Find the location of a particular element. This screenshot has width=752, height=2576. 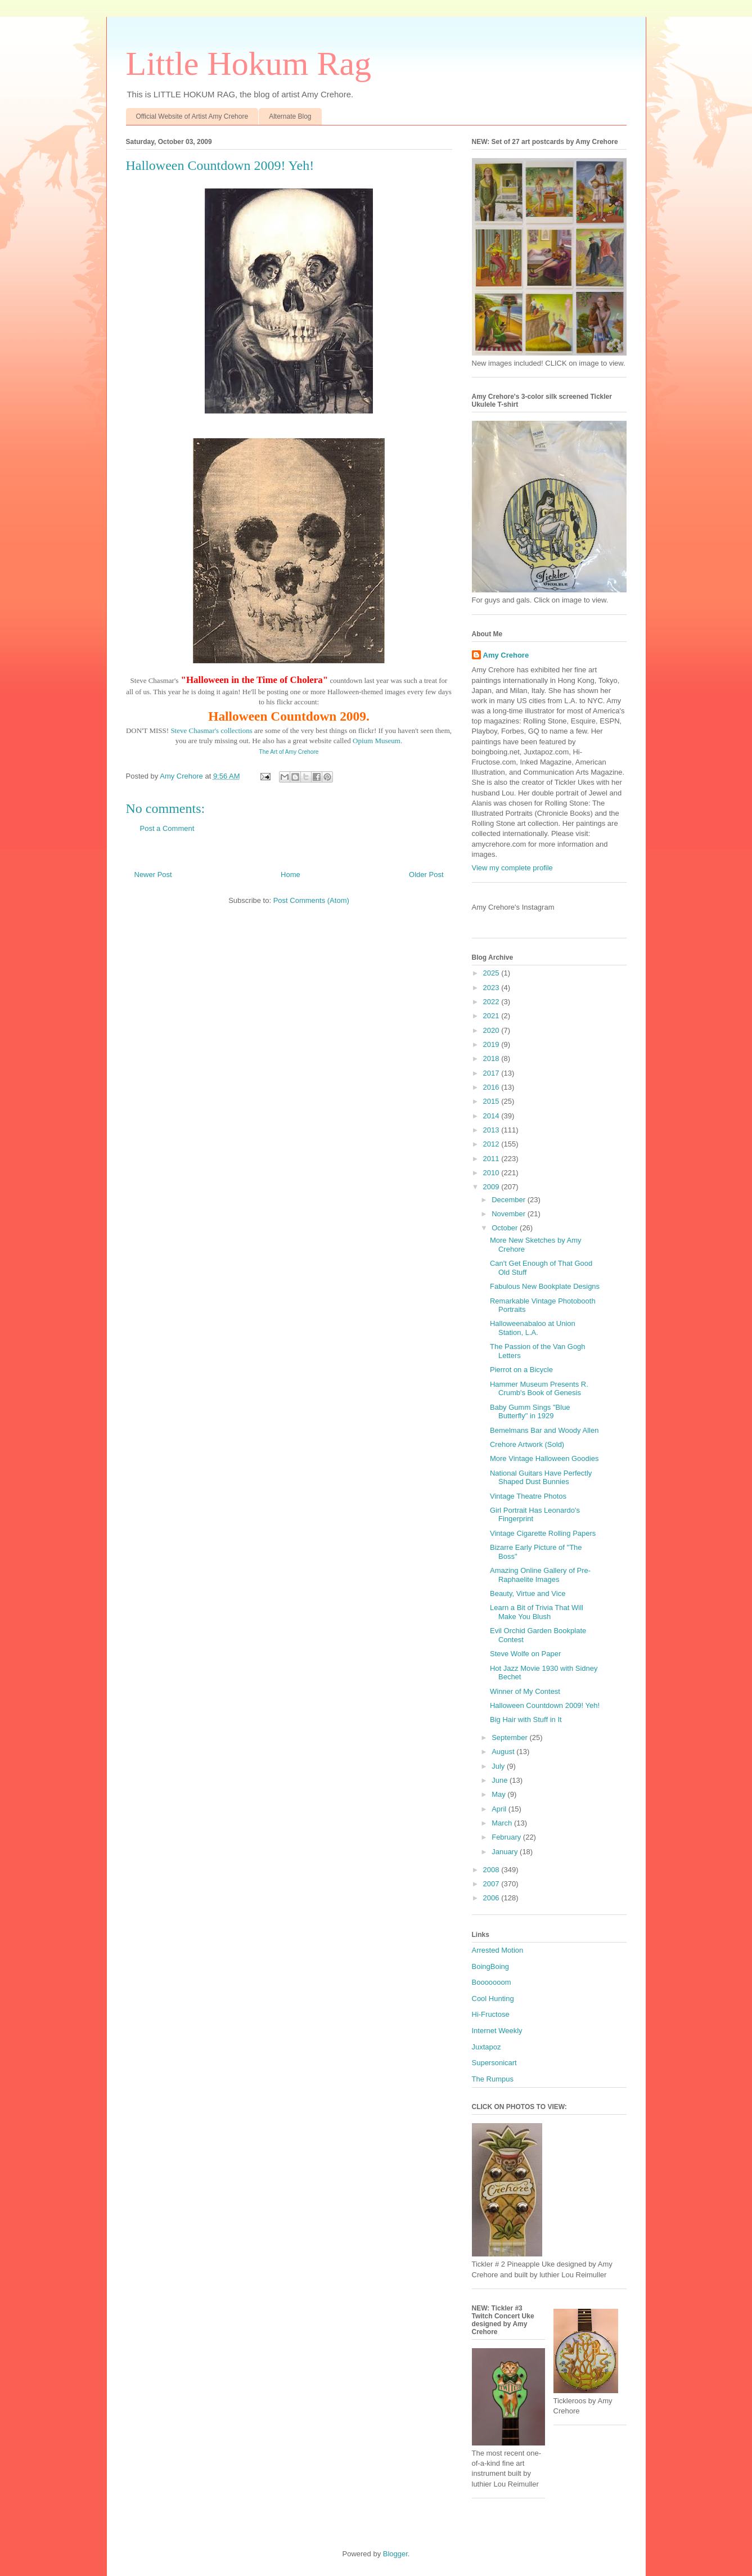

2011 is located at coordinates (492, 1158).